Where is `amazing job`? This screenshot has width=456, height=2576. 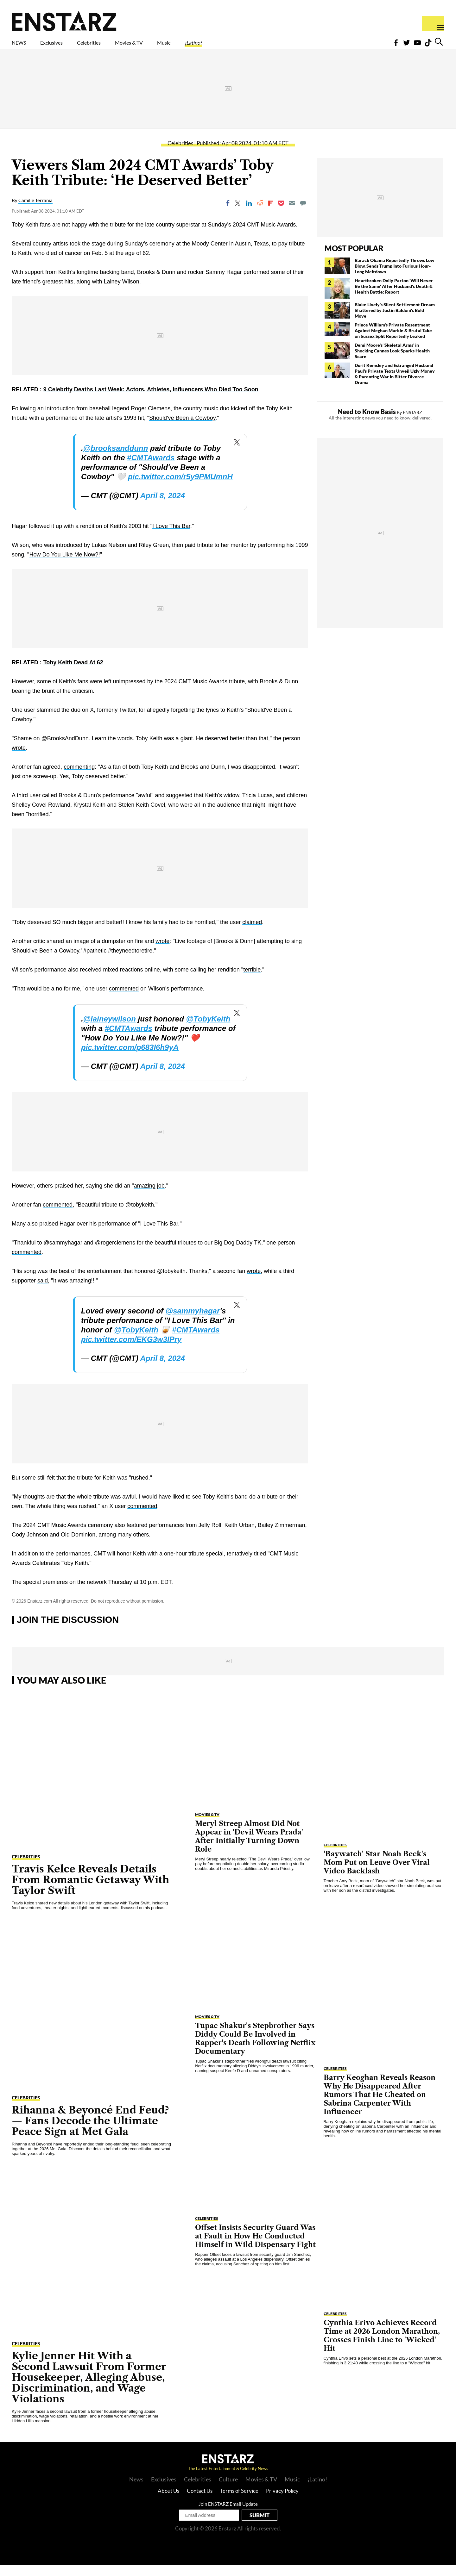 amazing job is located at coordinates (149, 1197).